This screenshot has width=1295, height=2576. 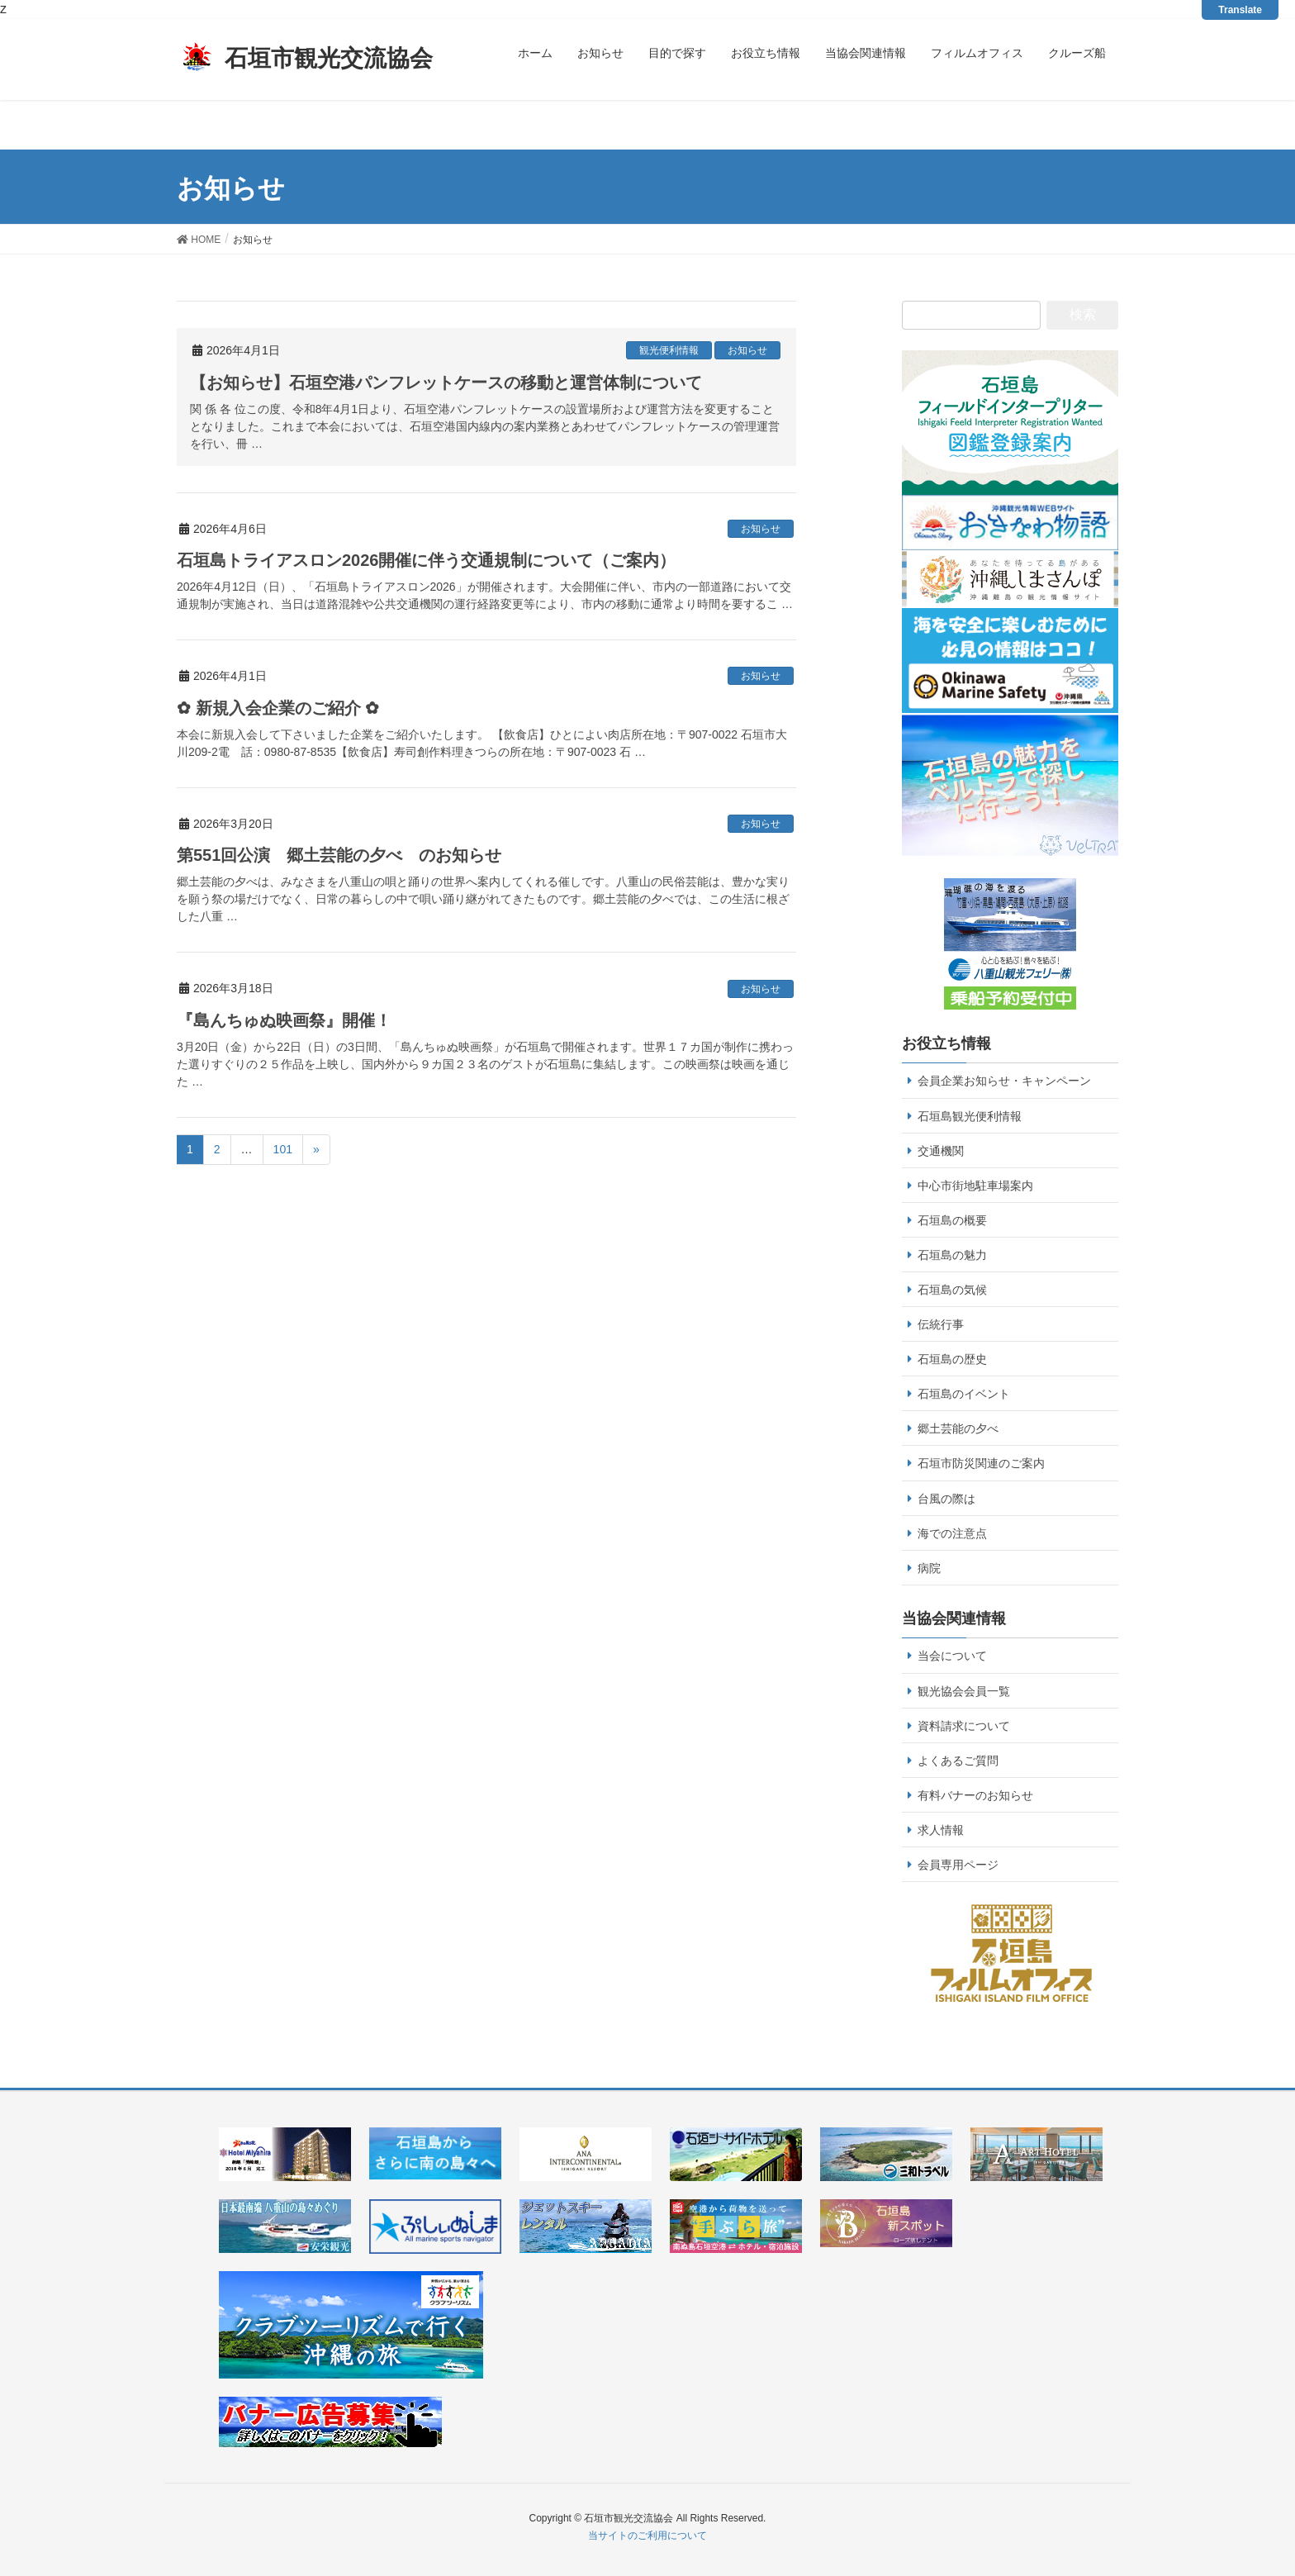 What do you see at coordinates (958, 1428) in the screenshot?
I see `郷土芸能の夕べ` at bounding box center [958, 1428].